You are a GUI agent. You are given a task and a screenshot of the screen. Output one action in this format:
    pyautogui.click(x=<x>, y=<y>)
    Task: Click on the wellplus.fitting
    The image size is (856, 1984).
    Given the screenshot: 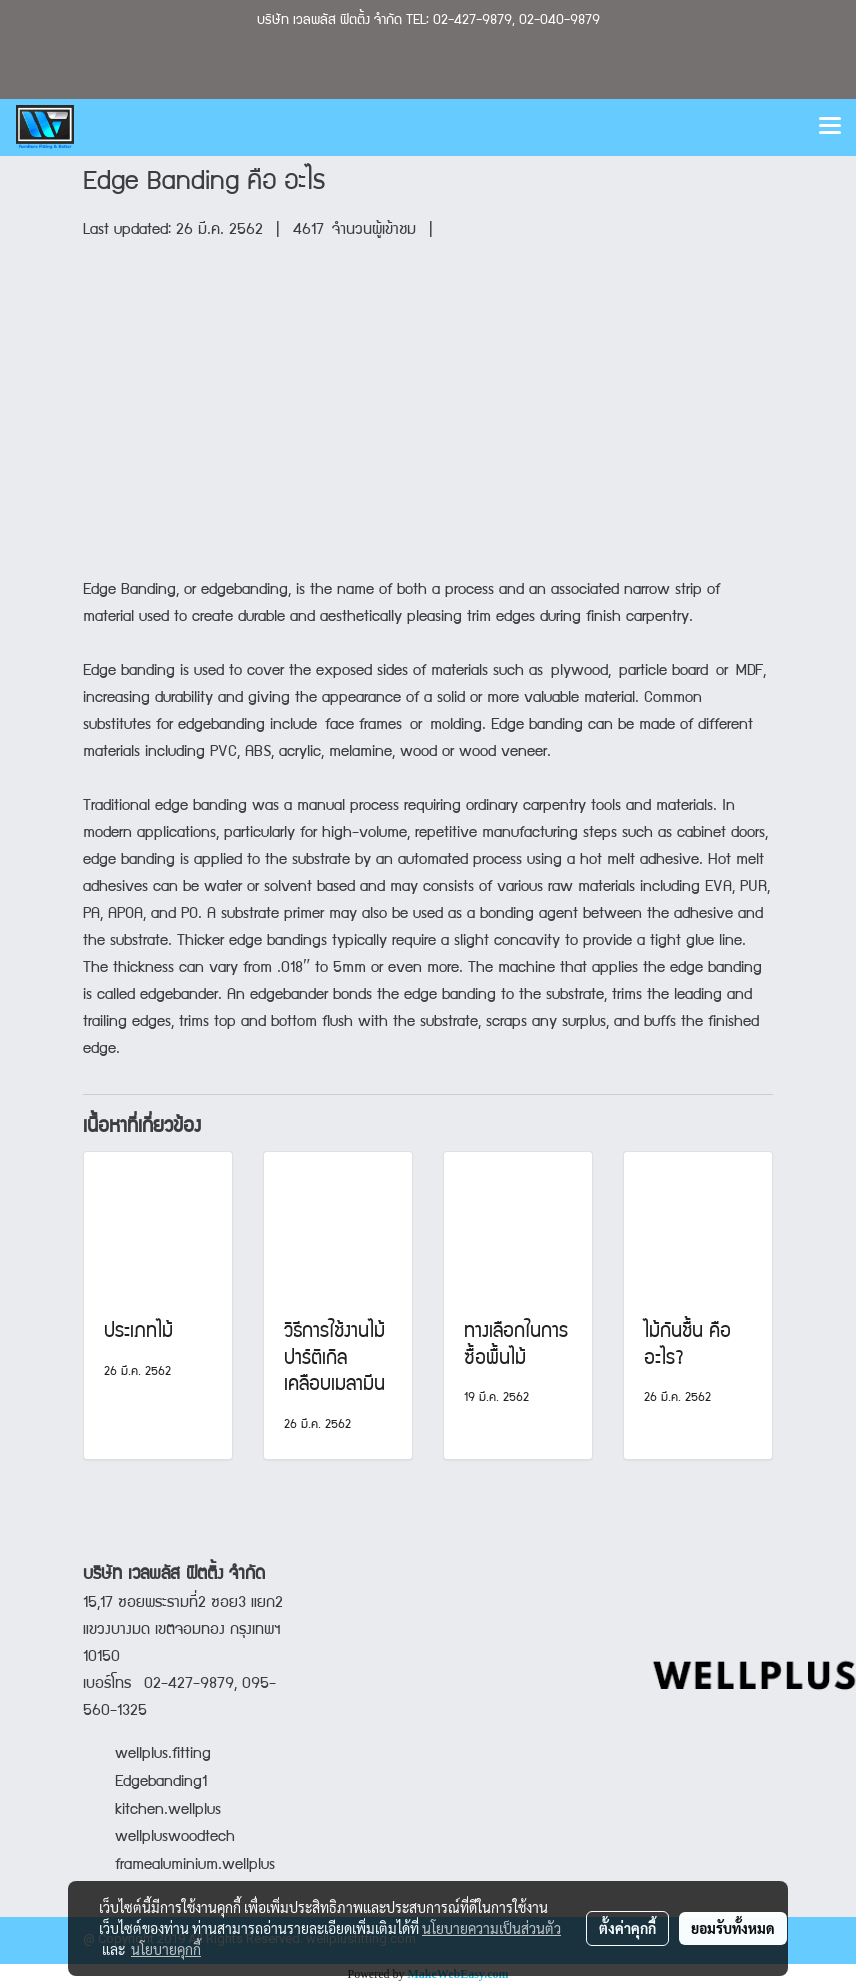 What is the action you would take?
    pyautogui.click(x=163, y=1755)
    